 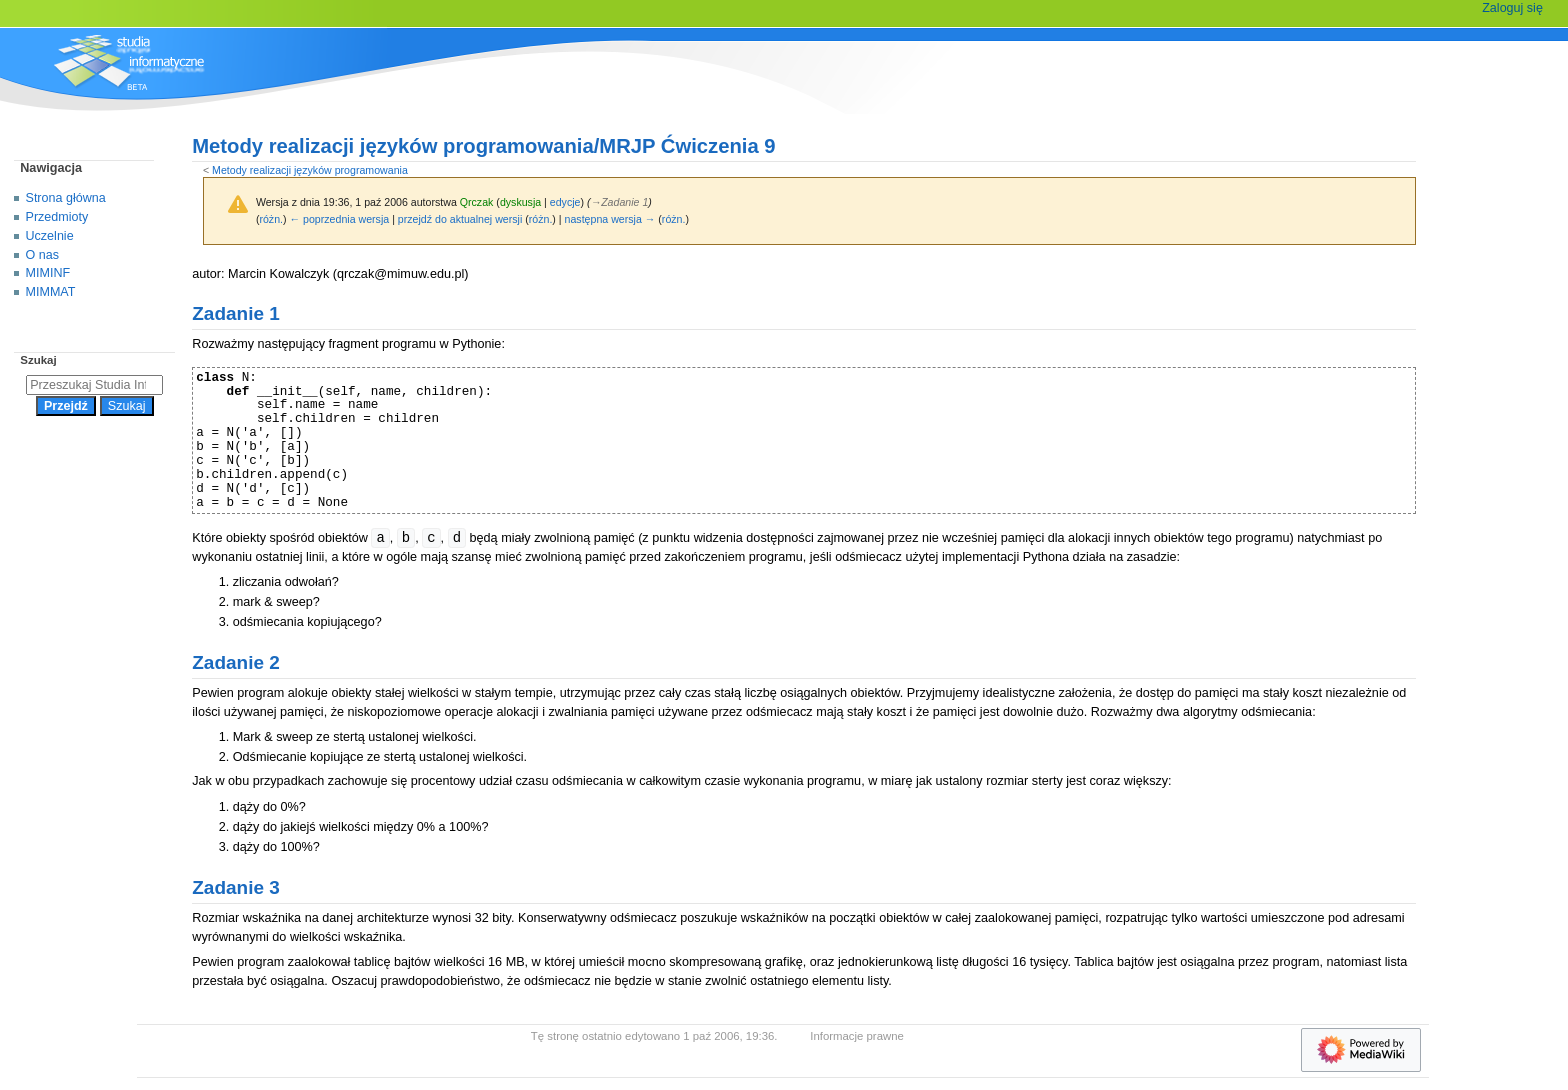 I want to click on ← poprzednia wersja, so click(x=340, y=219).